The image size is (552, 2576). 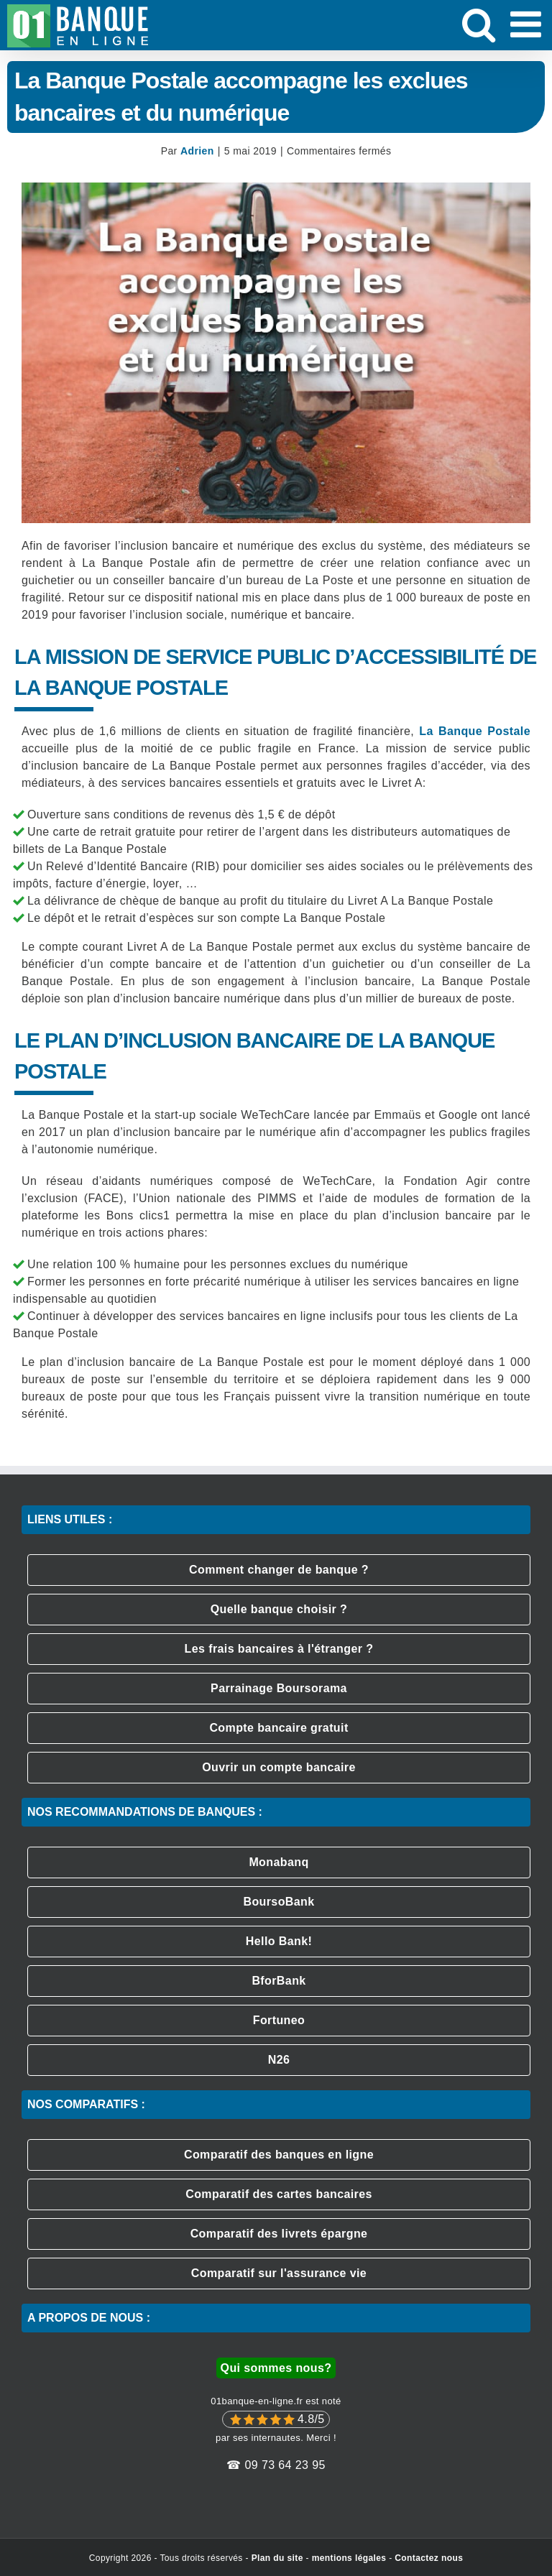 I want to click on Ouvrir un compte bancaire, so click(x=279, y=1767).